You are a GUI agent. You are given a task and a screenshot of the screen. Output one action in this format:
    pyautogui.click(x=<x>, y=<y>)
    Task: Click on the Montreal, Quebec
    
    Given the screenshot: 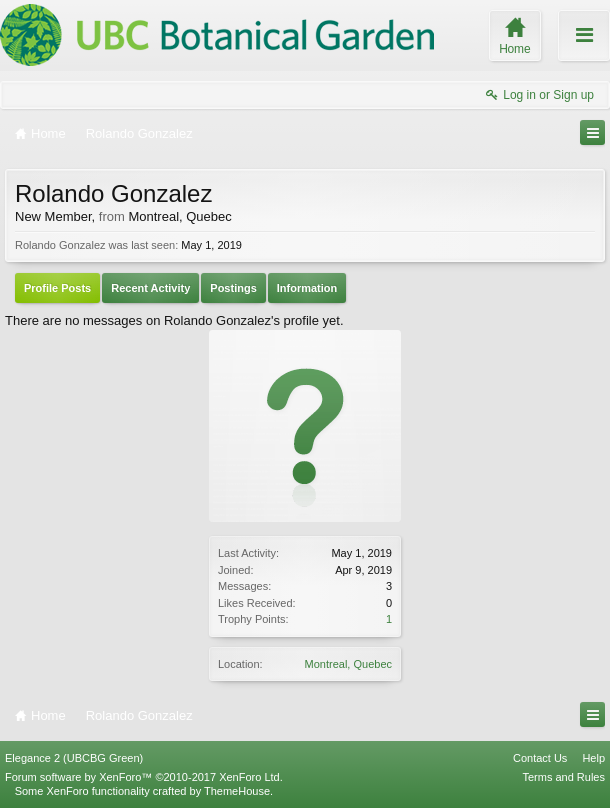 What is the action you would take?
    pyautogui.click(x=348, y=664)
    